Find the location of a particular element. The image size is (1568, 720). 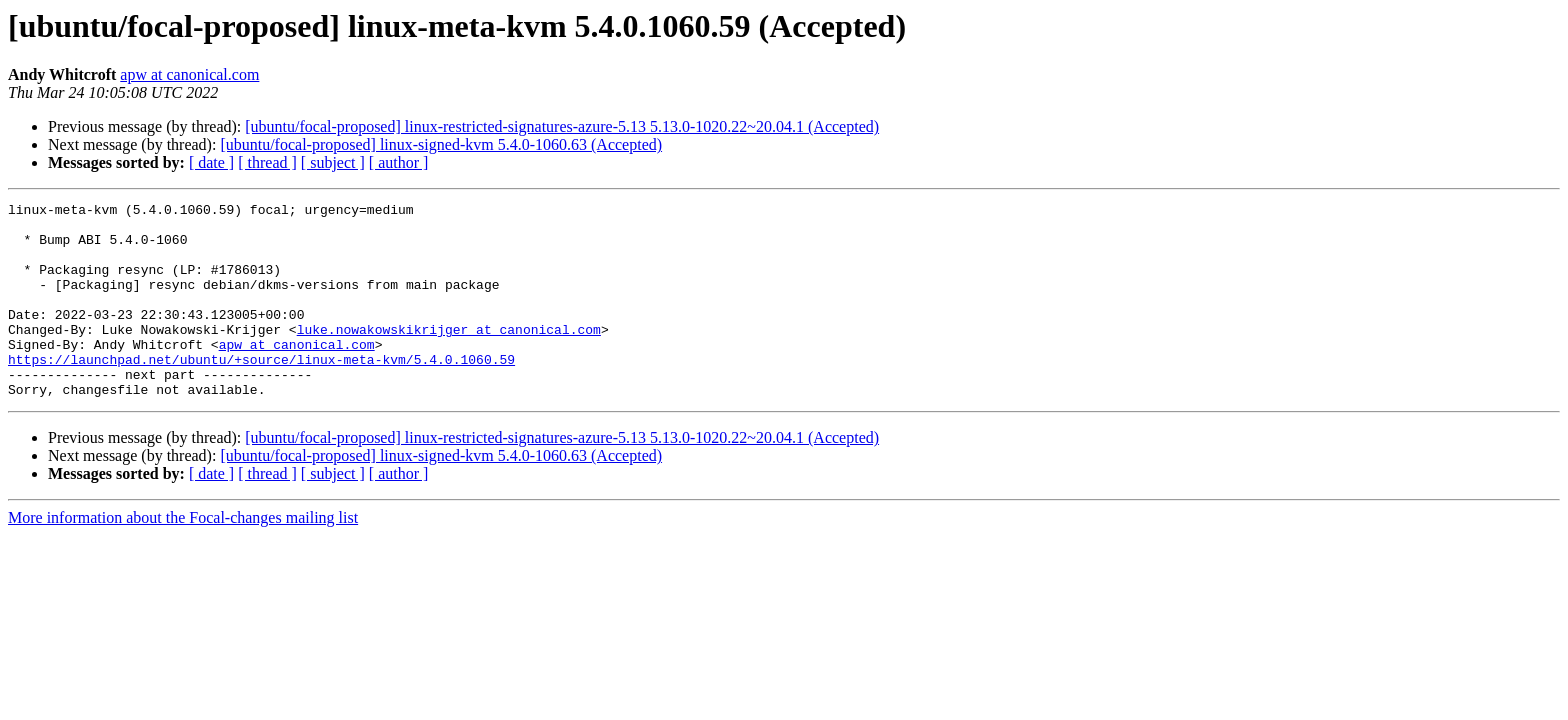

[ date ] is located at coordinates (211, 162).